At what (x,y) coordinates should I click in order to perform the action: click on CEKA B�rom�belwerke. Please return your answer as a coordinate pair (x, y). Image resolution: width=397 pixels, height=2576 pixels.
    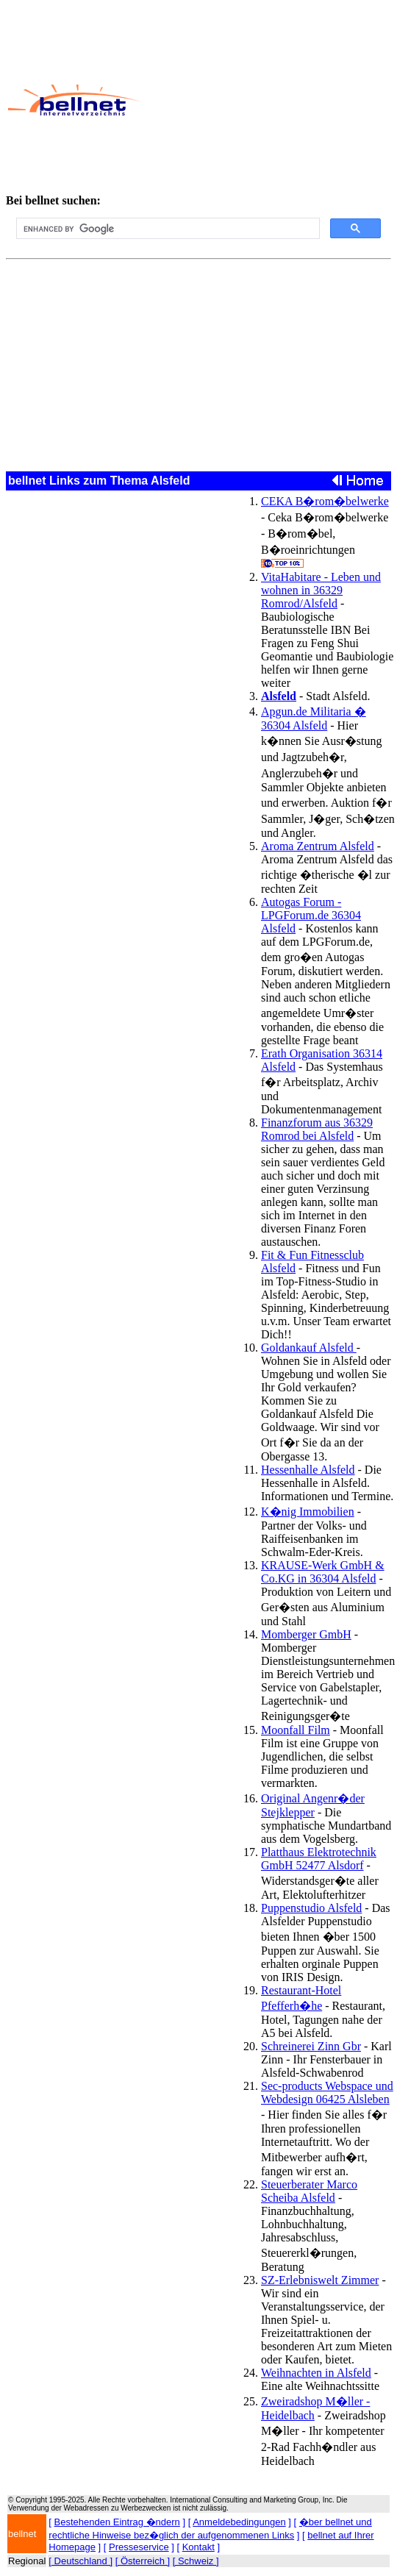
    Looking at the image, I should click on (325, 501).